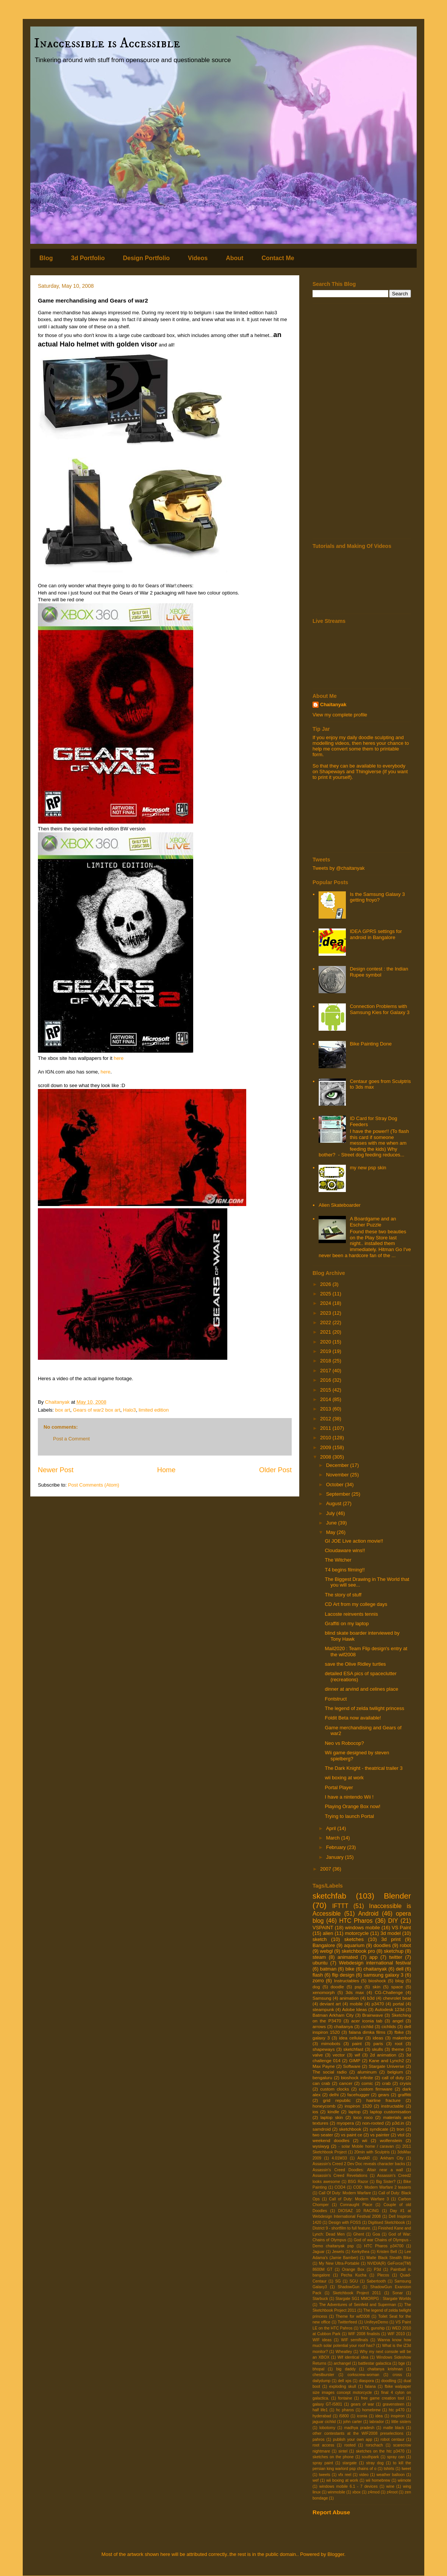  Describe the element at coordinates (323, 2049) in the screenshot. I see `shapeways` at that location.